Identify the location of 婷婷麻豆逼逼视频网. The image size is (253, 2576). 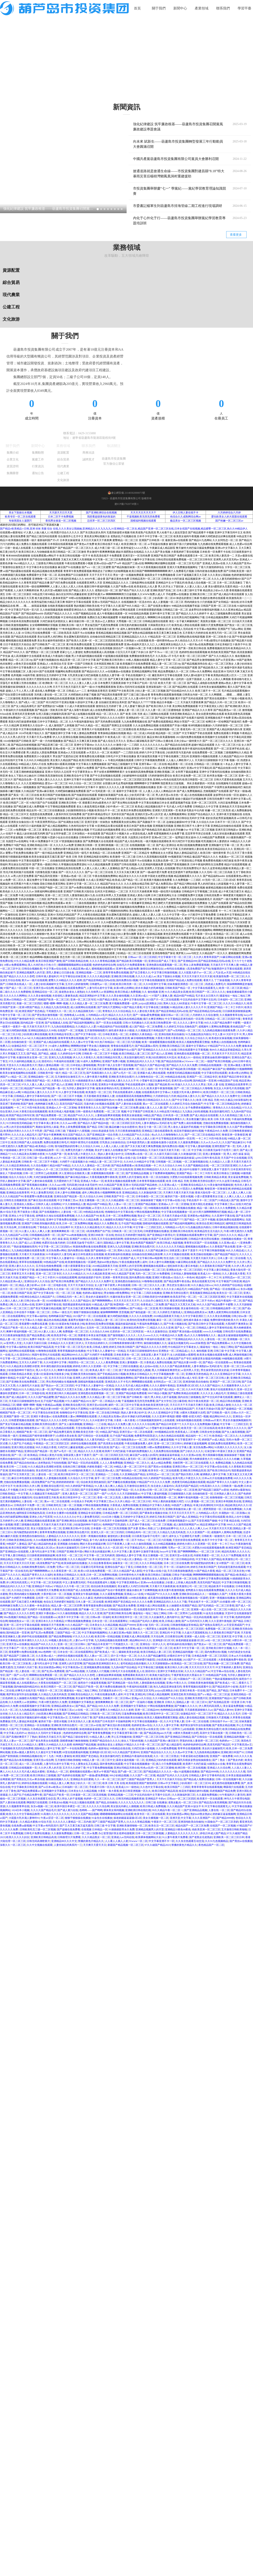
(195, 1448).